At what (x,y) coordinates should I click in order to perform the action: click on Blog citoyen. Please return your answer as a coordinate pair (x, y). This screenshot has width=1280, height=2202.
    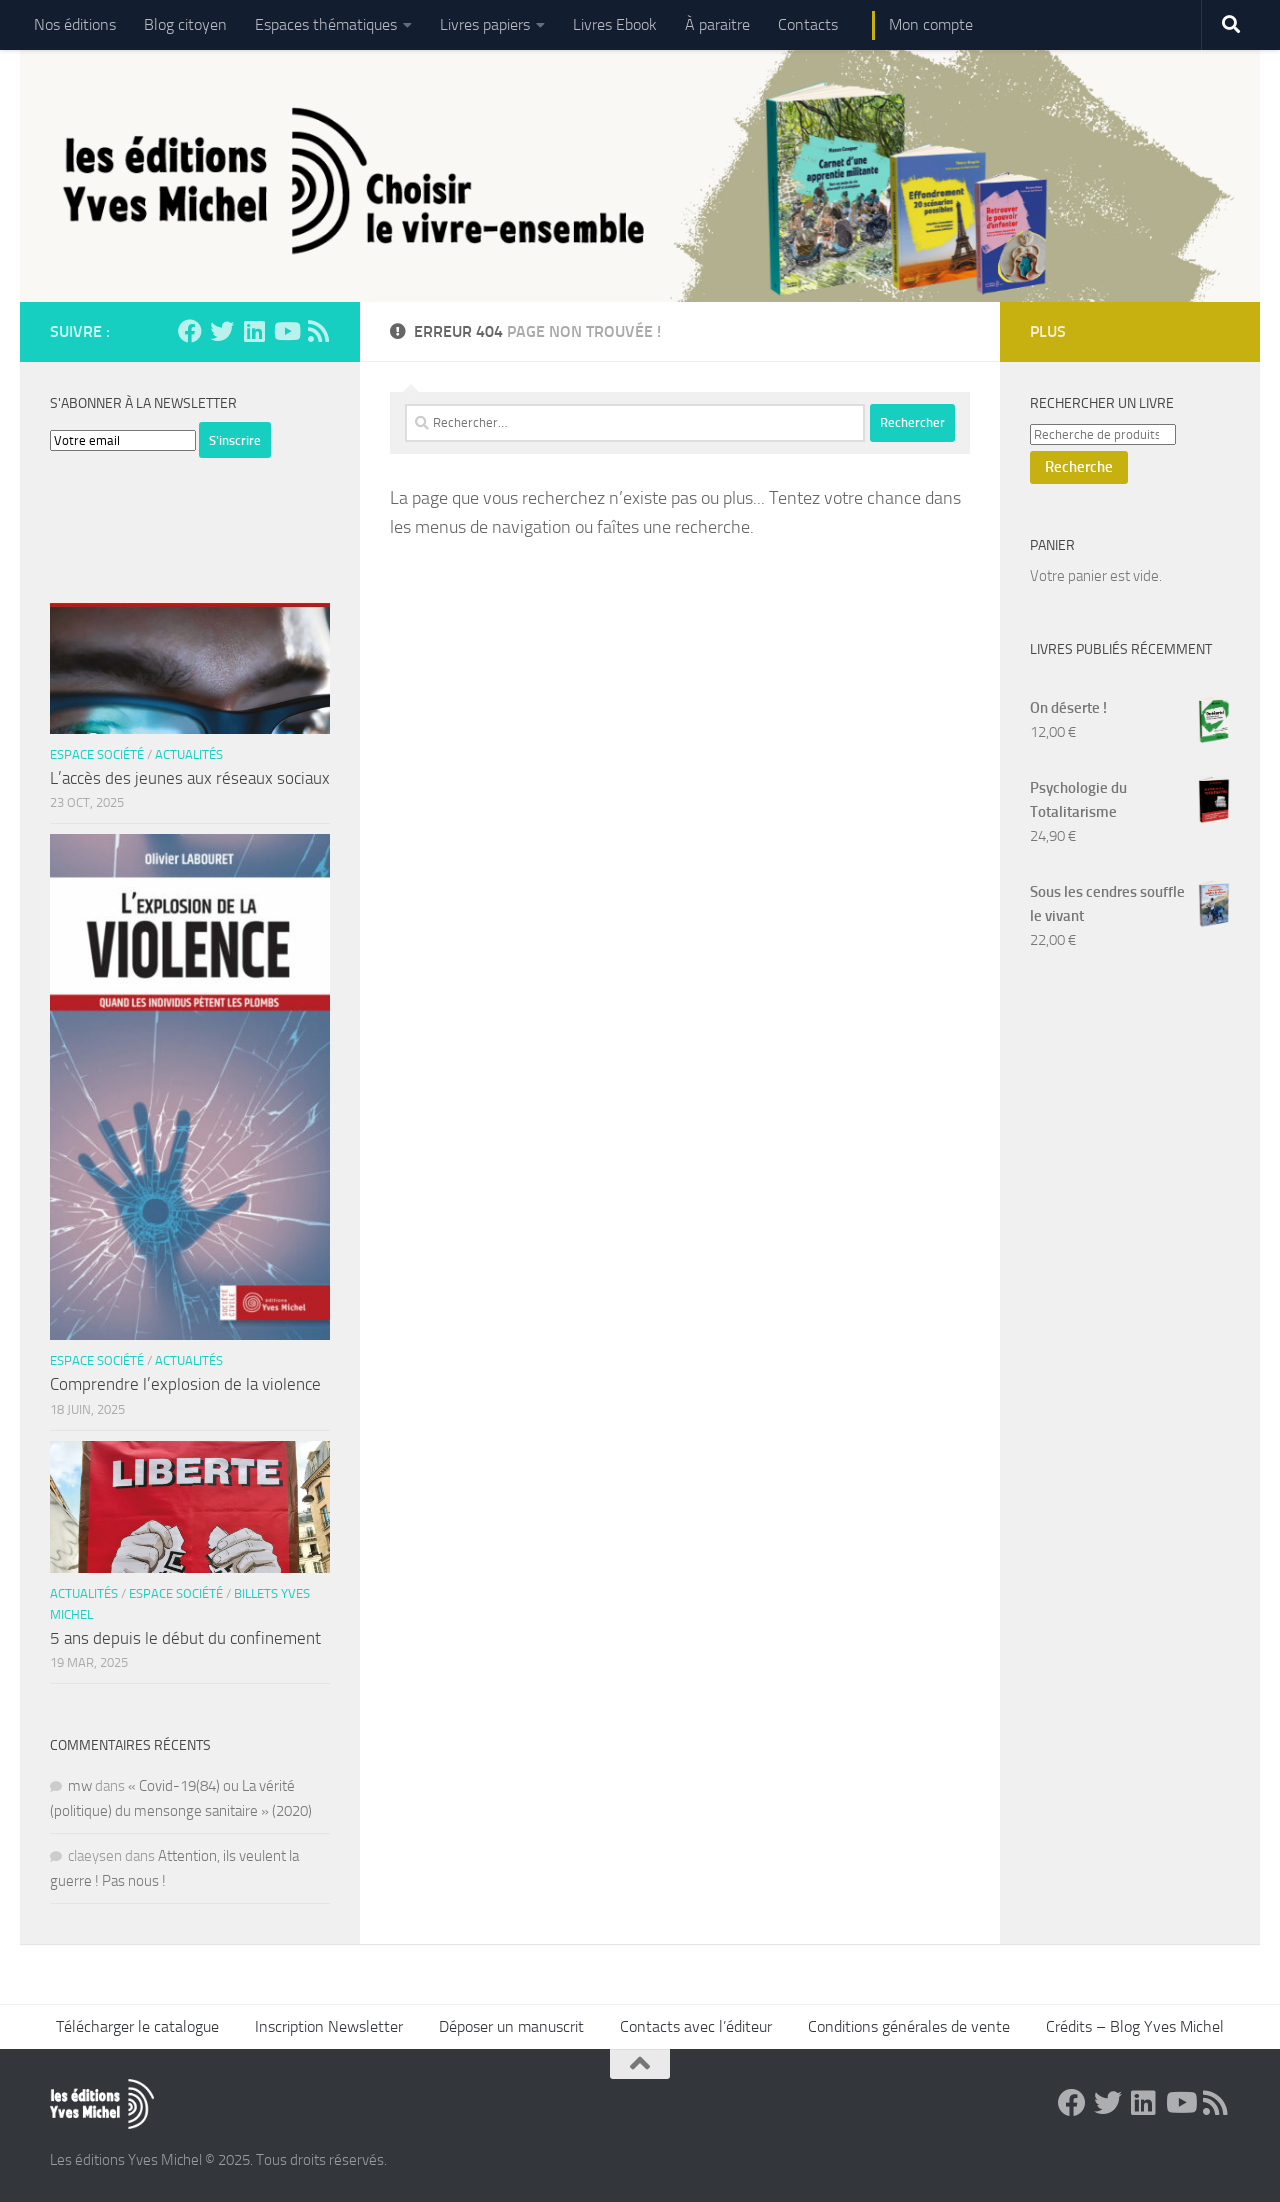
    Looking at the image, I should click on (185, 24).